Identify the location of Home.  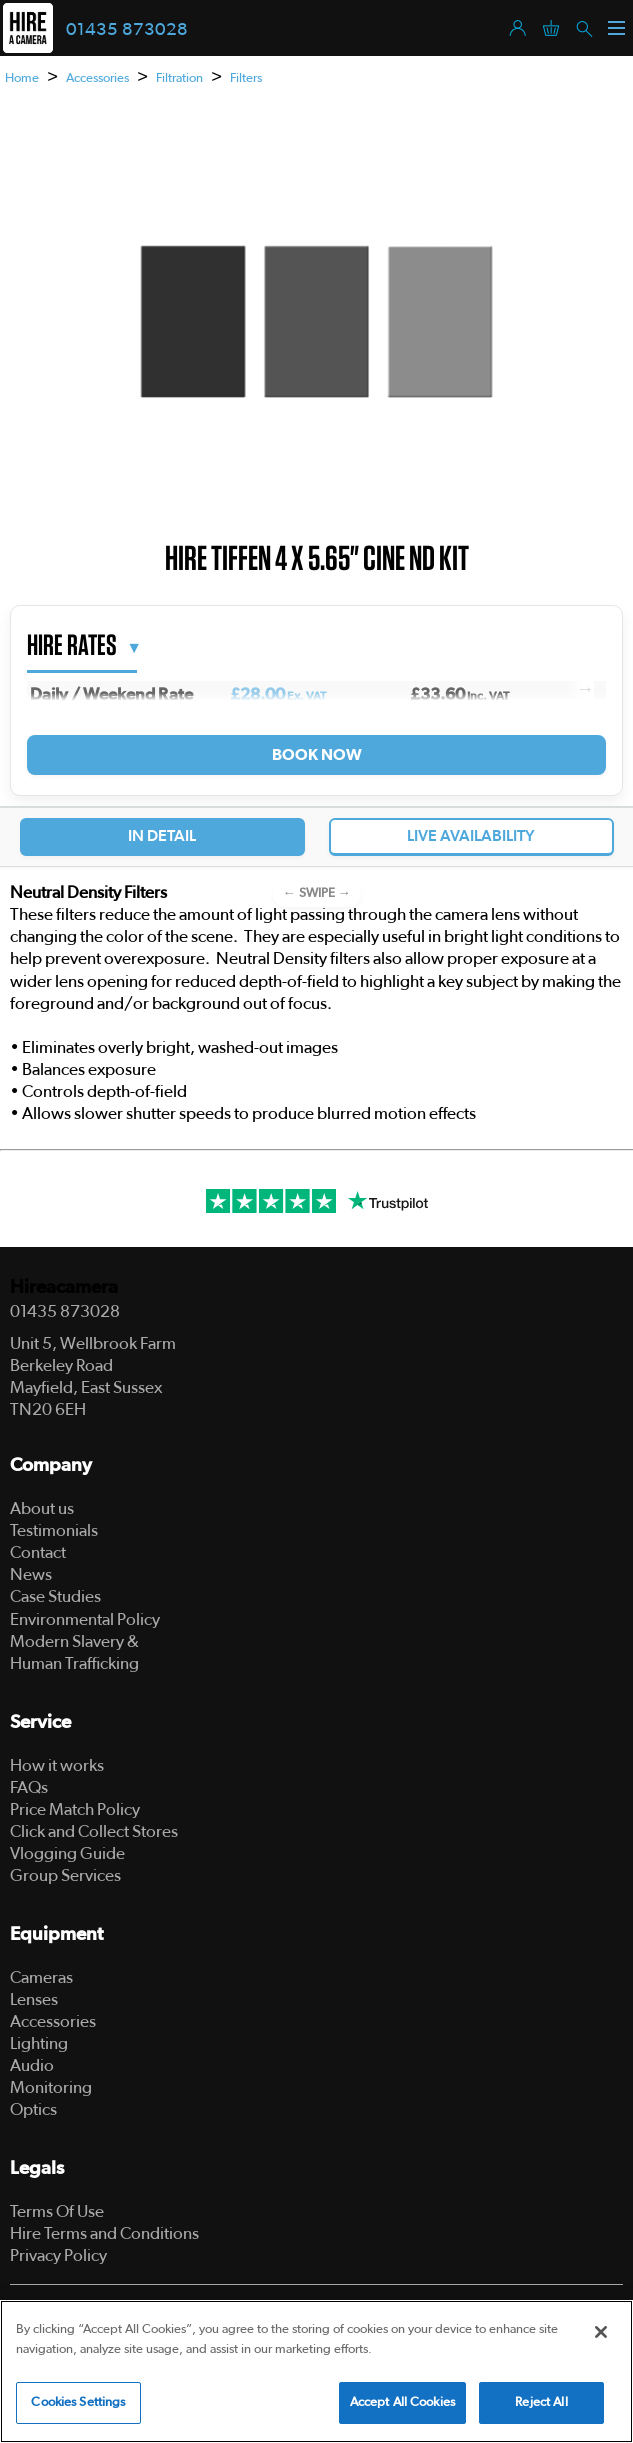
(22, 78).